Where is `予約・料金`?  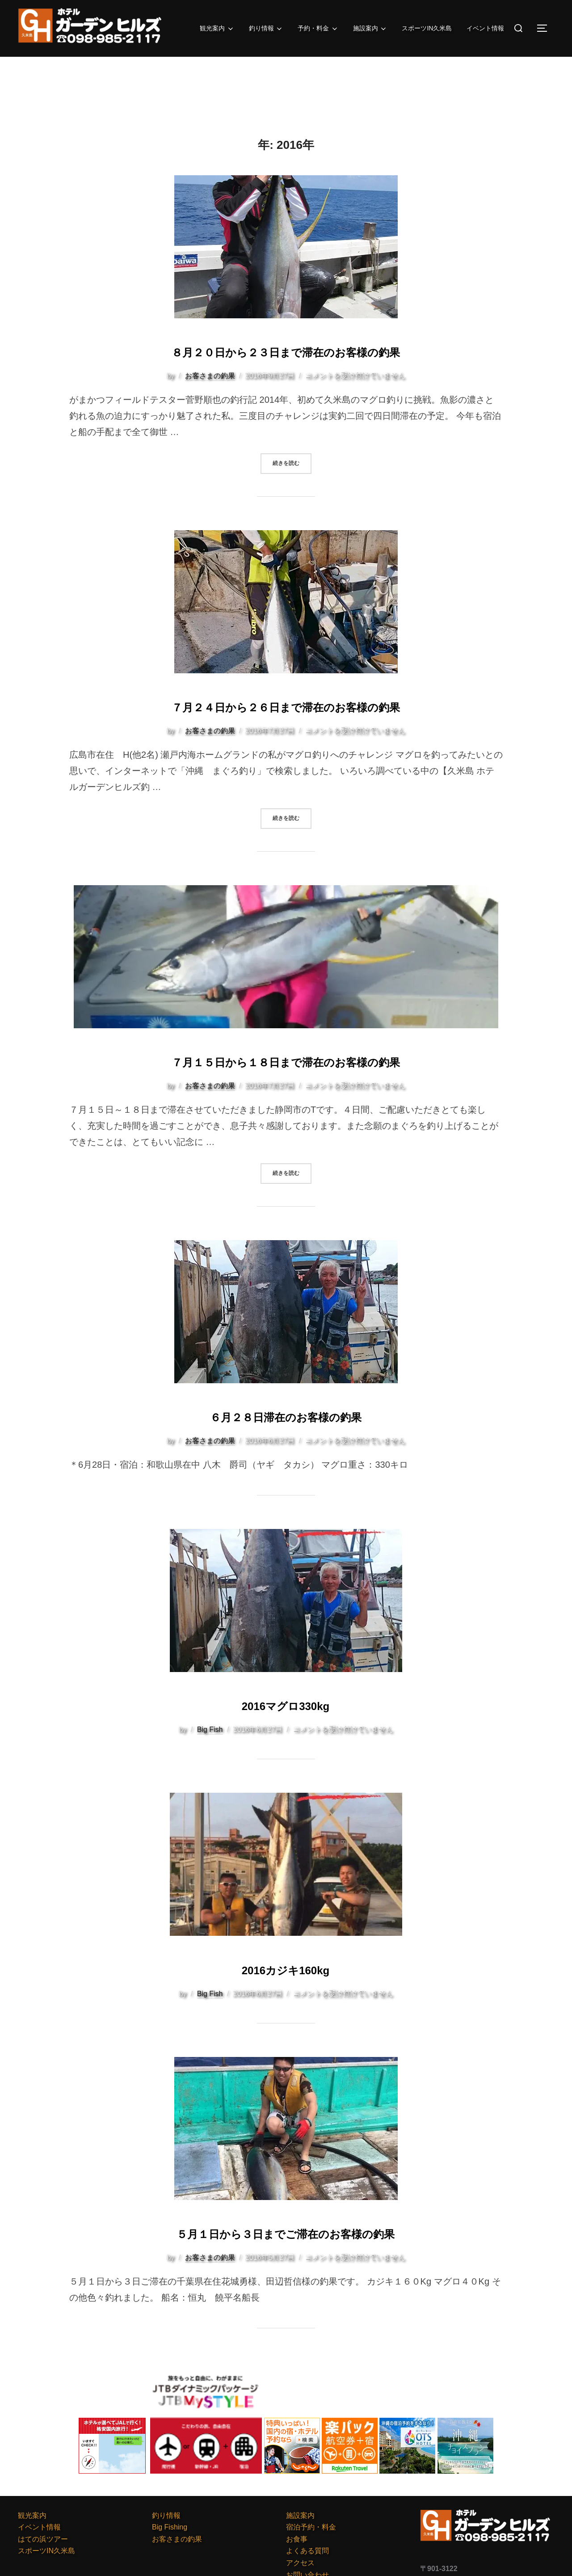 予約・料金 is located at coordinates (310, 29).